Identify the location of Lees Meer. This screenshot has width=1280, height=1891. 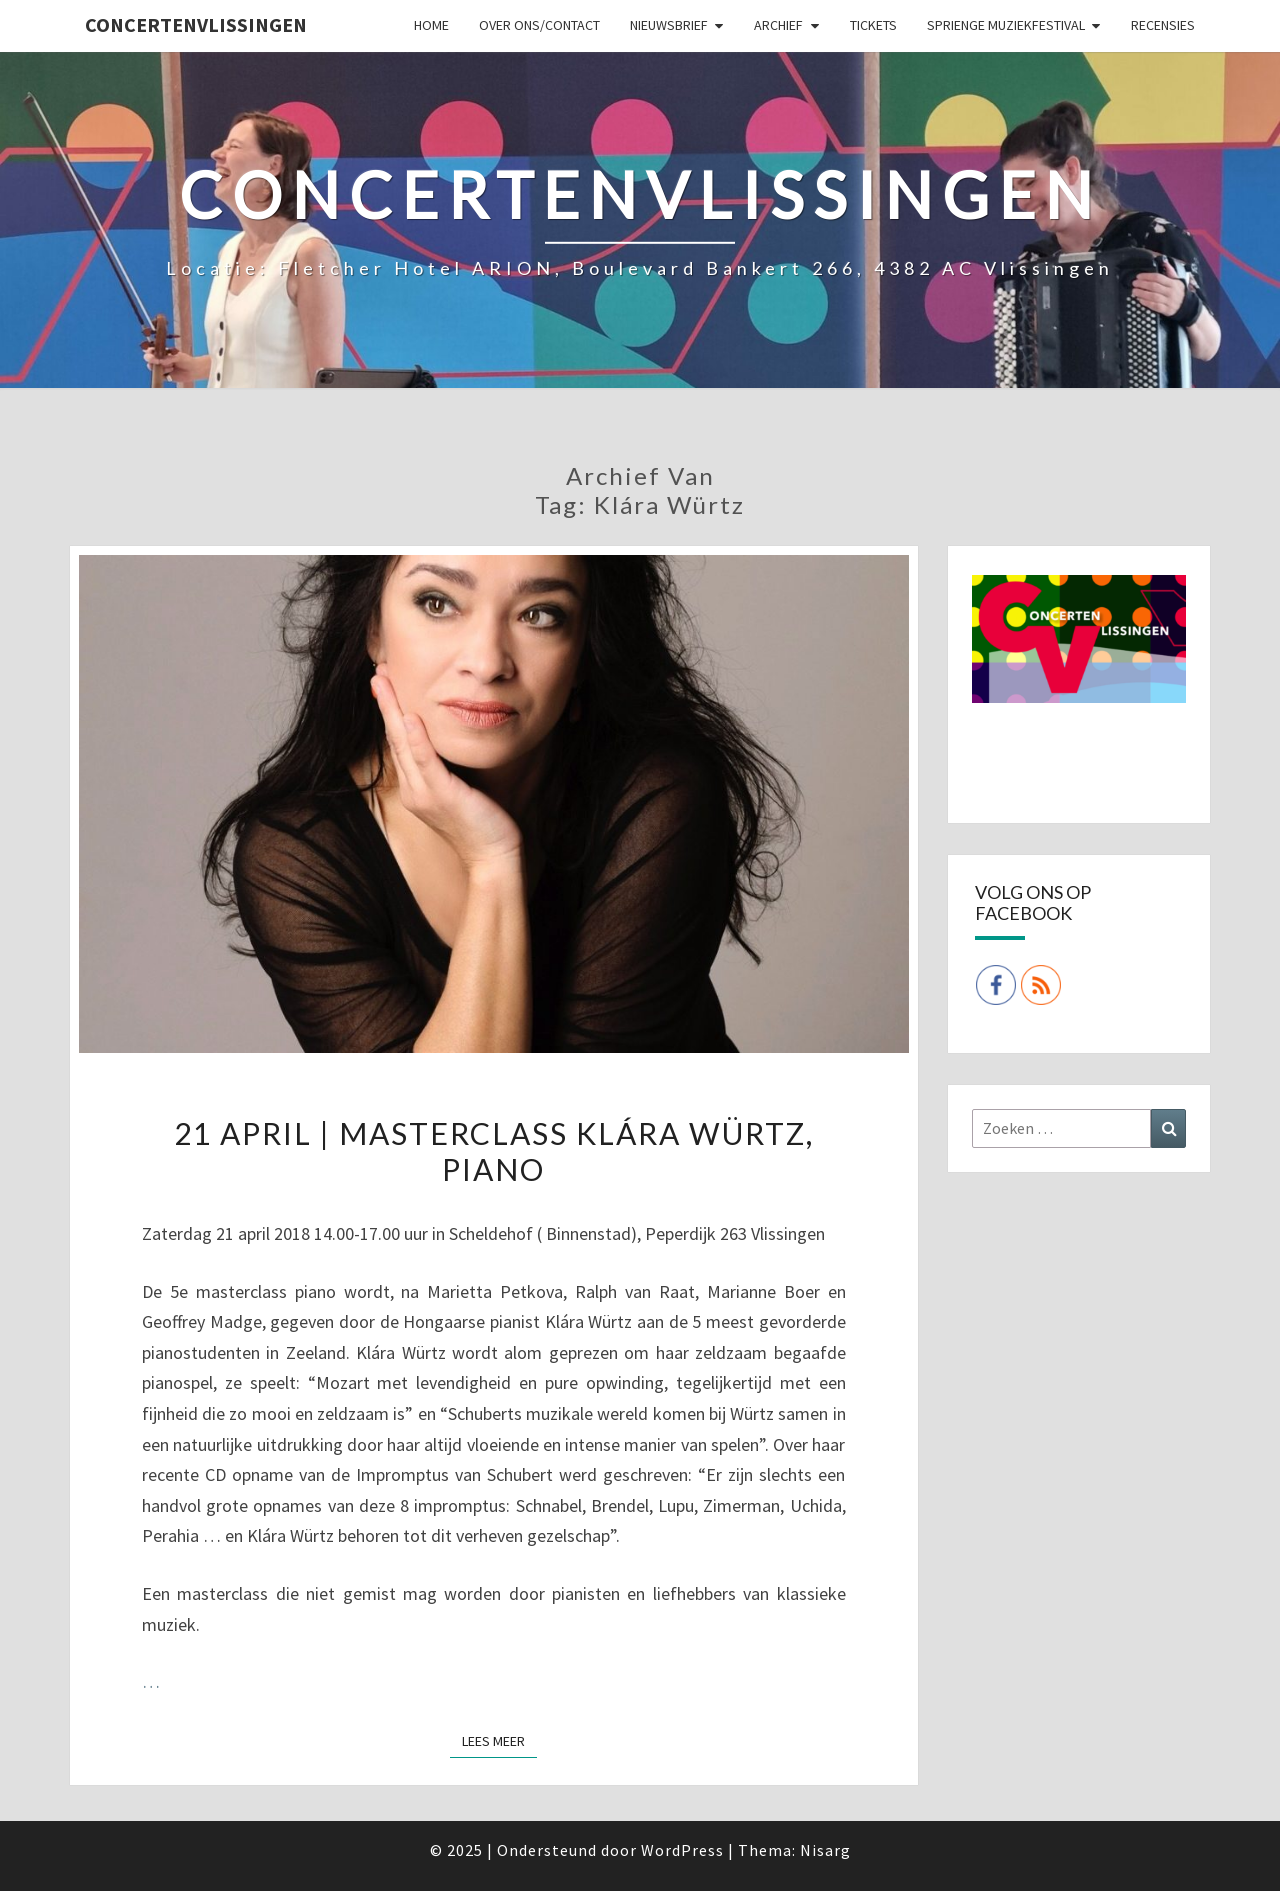
(499, 1740).